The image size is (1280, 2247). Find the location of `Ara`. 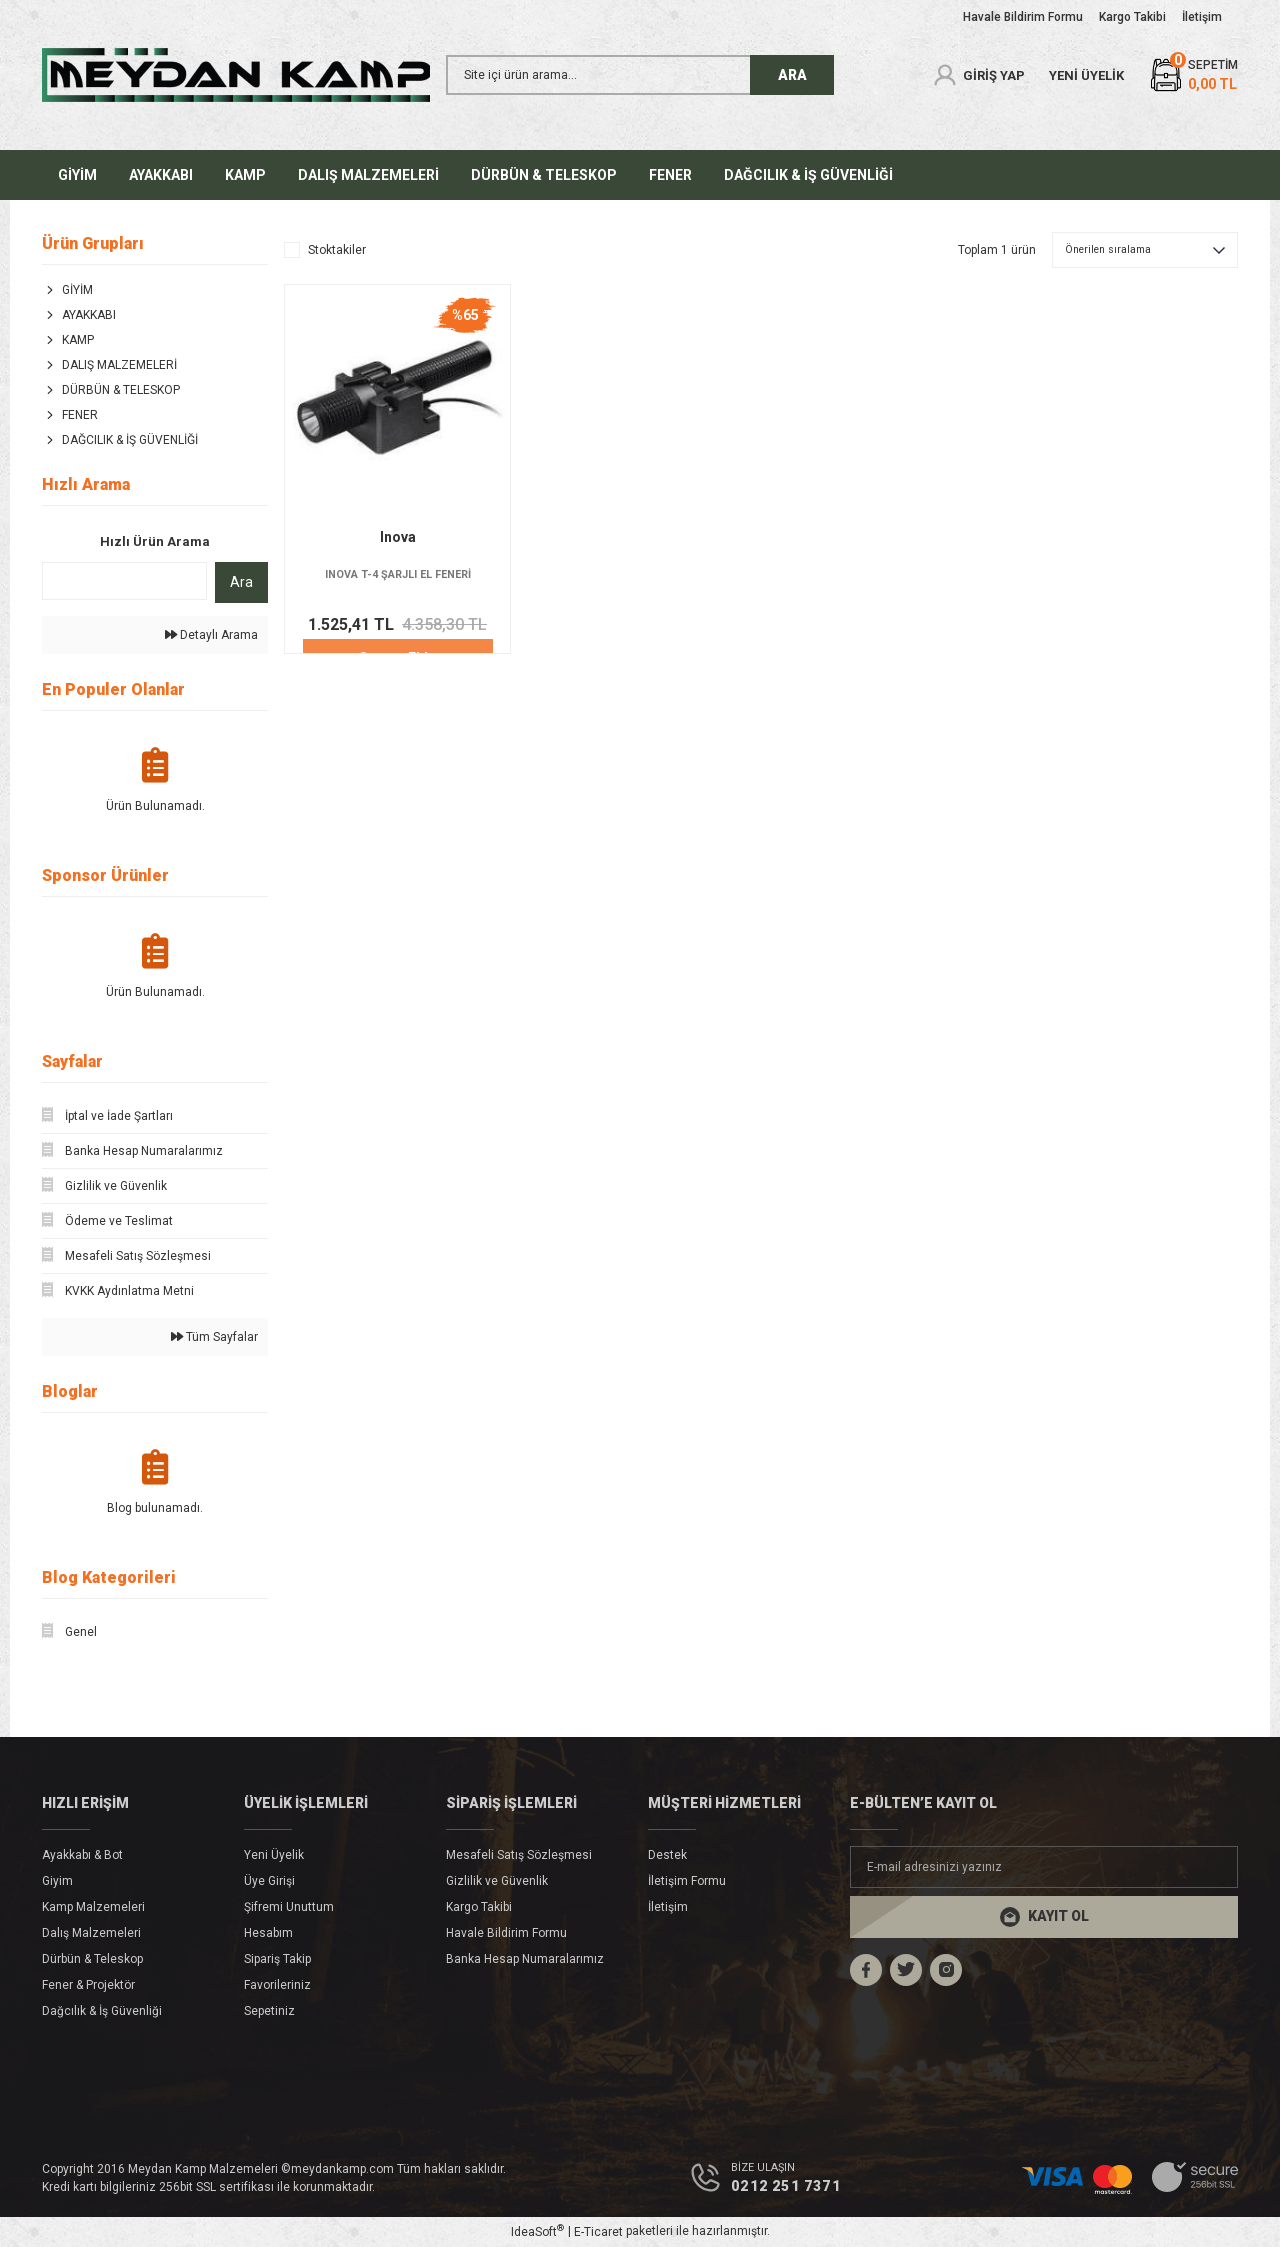

Ara is located at coordinates (241, 582).